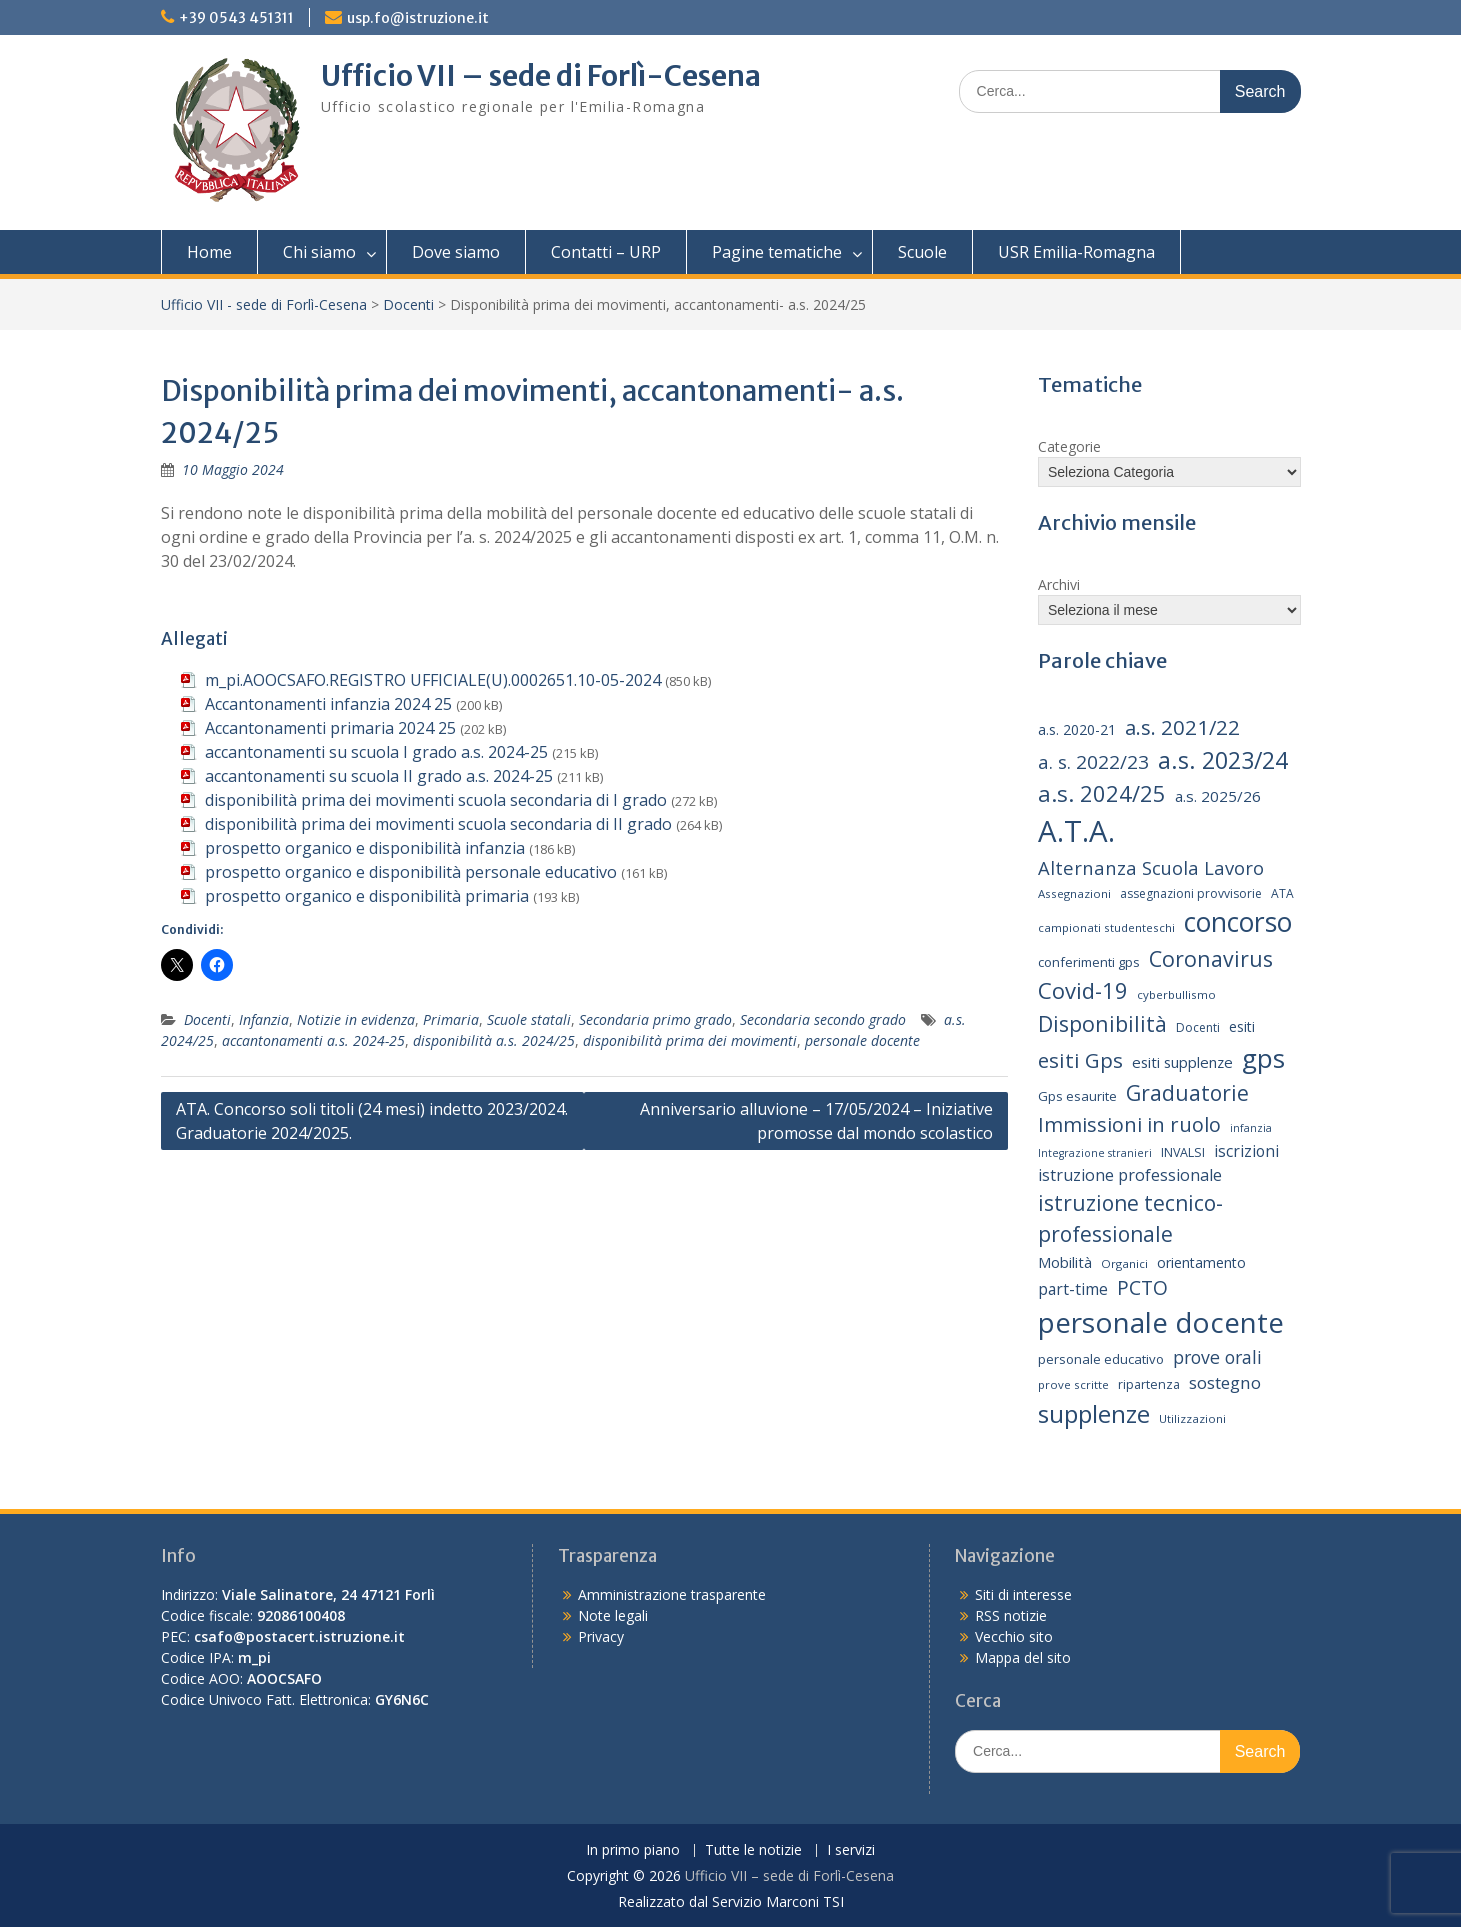  Describe the element at coordinates (529, 1019) in the screenshot. I see `Scuole statali` at that location.